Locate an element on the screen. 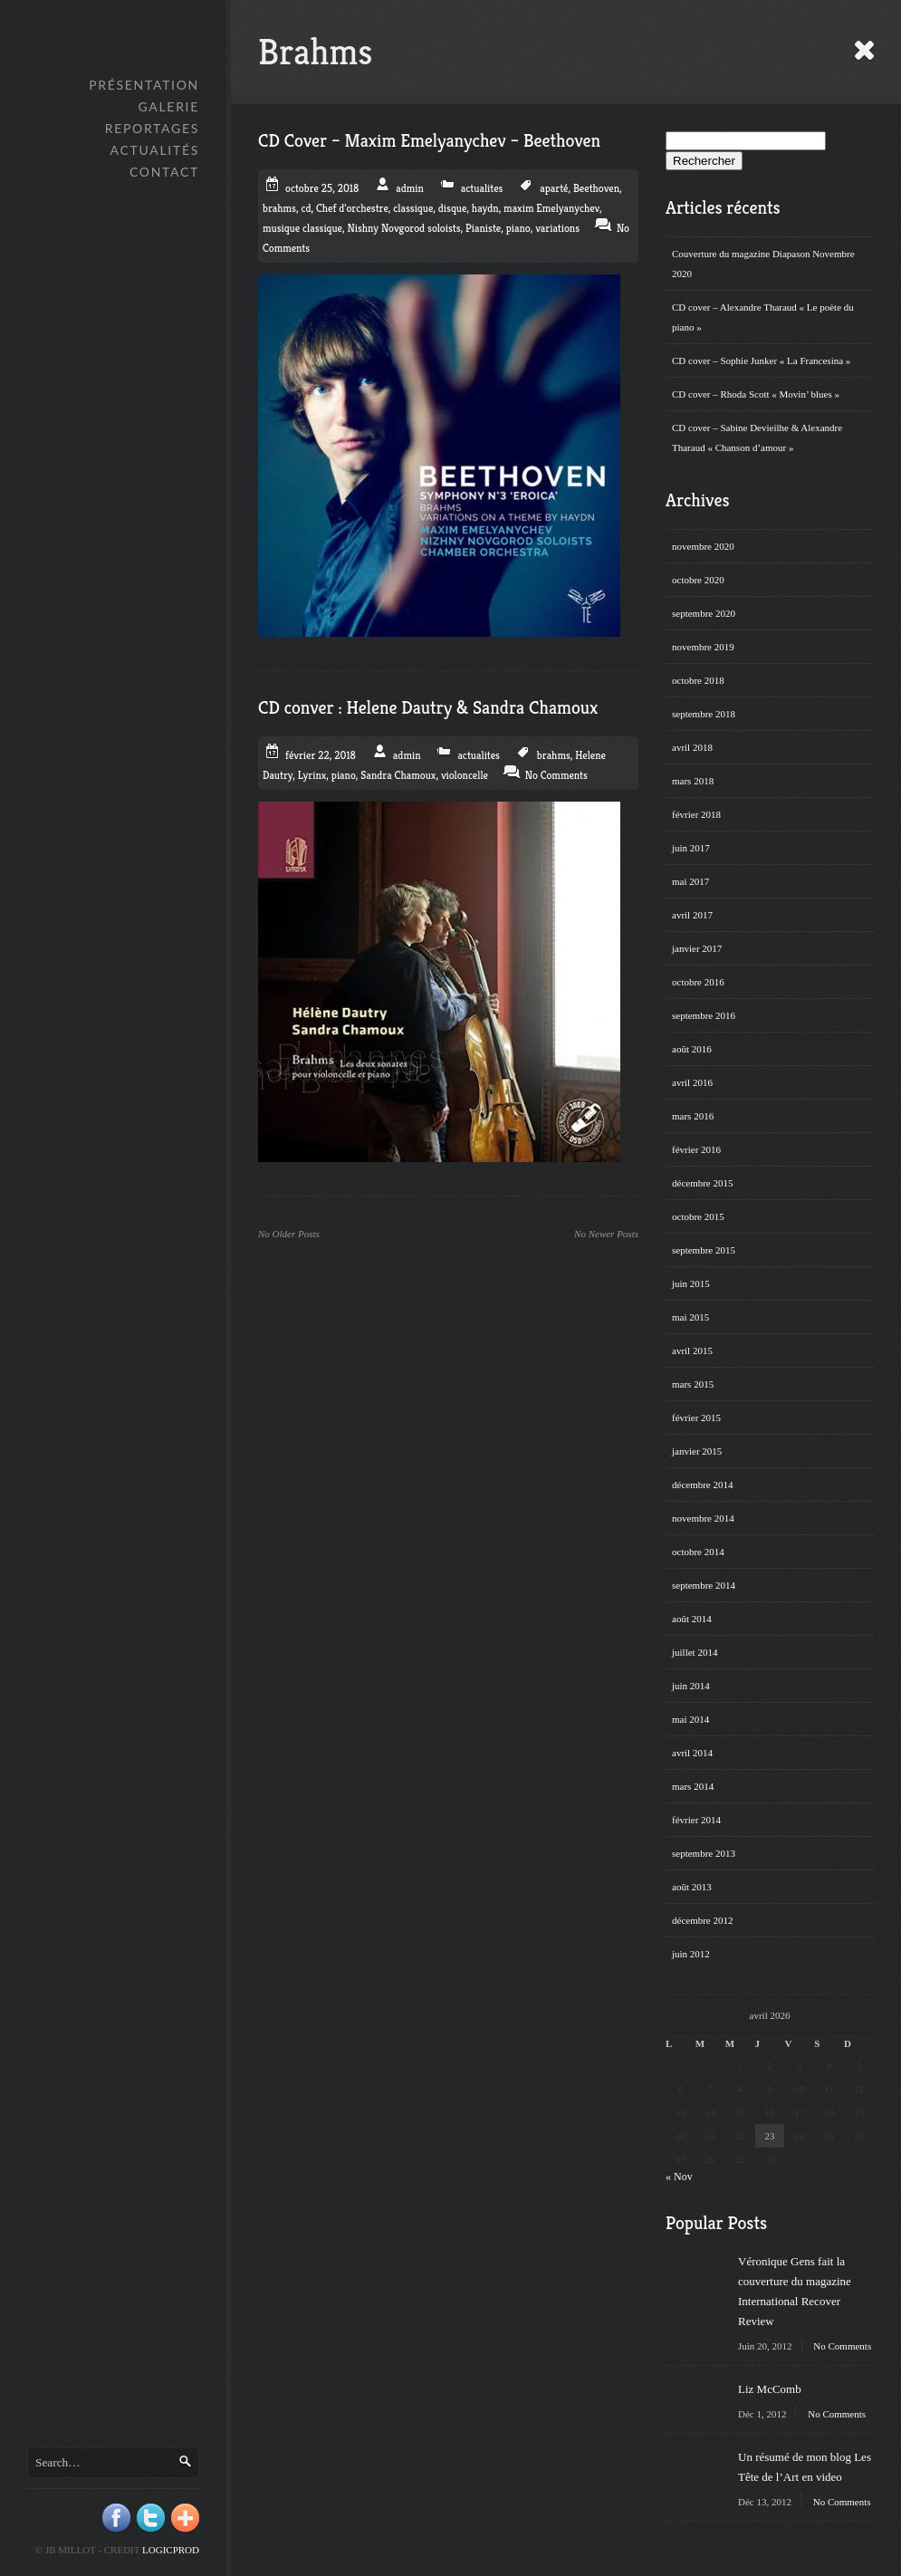 This screenshot has width=901, height=2576. janvier 2015 is located at coordinates (697, 1451).